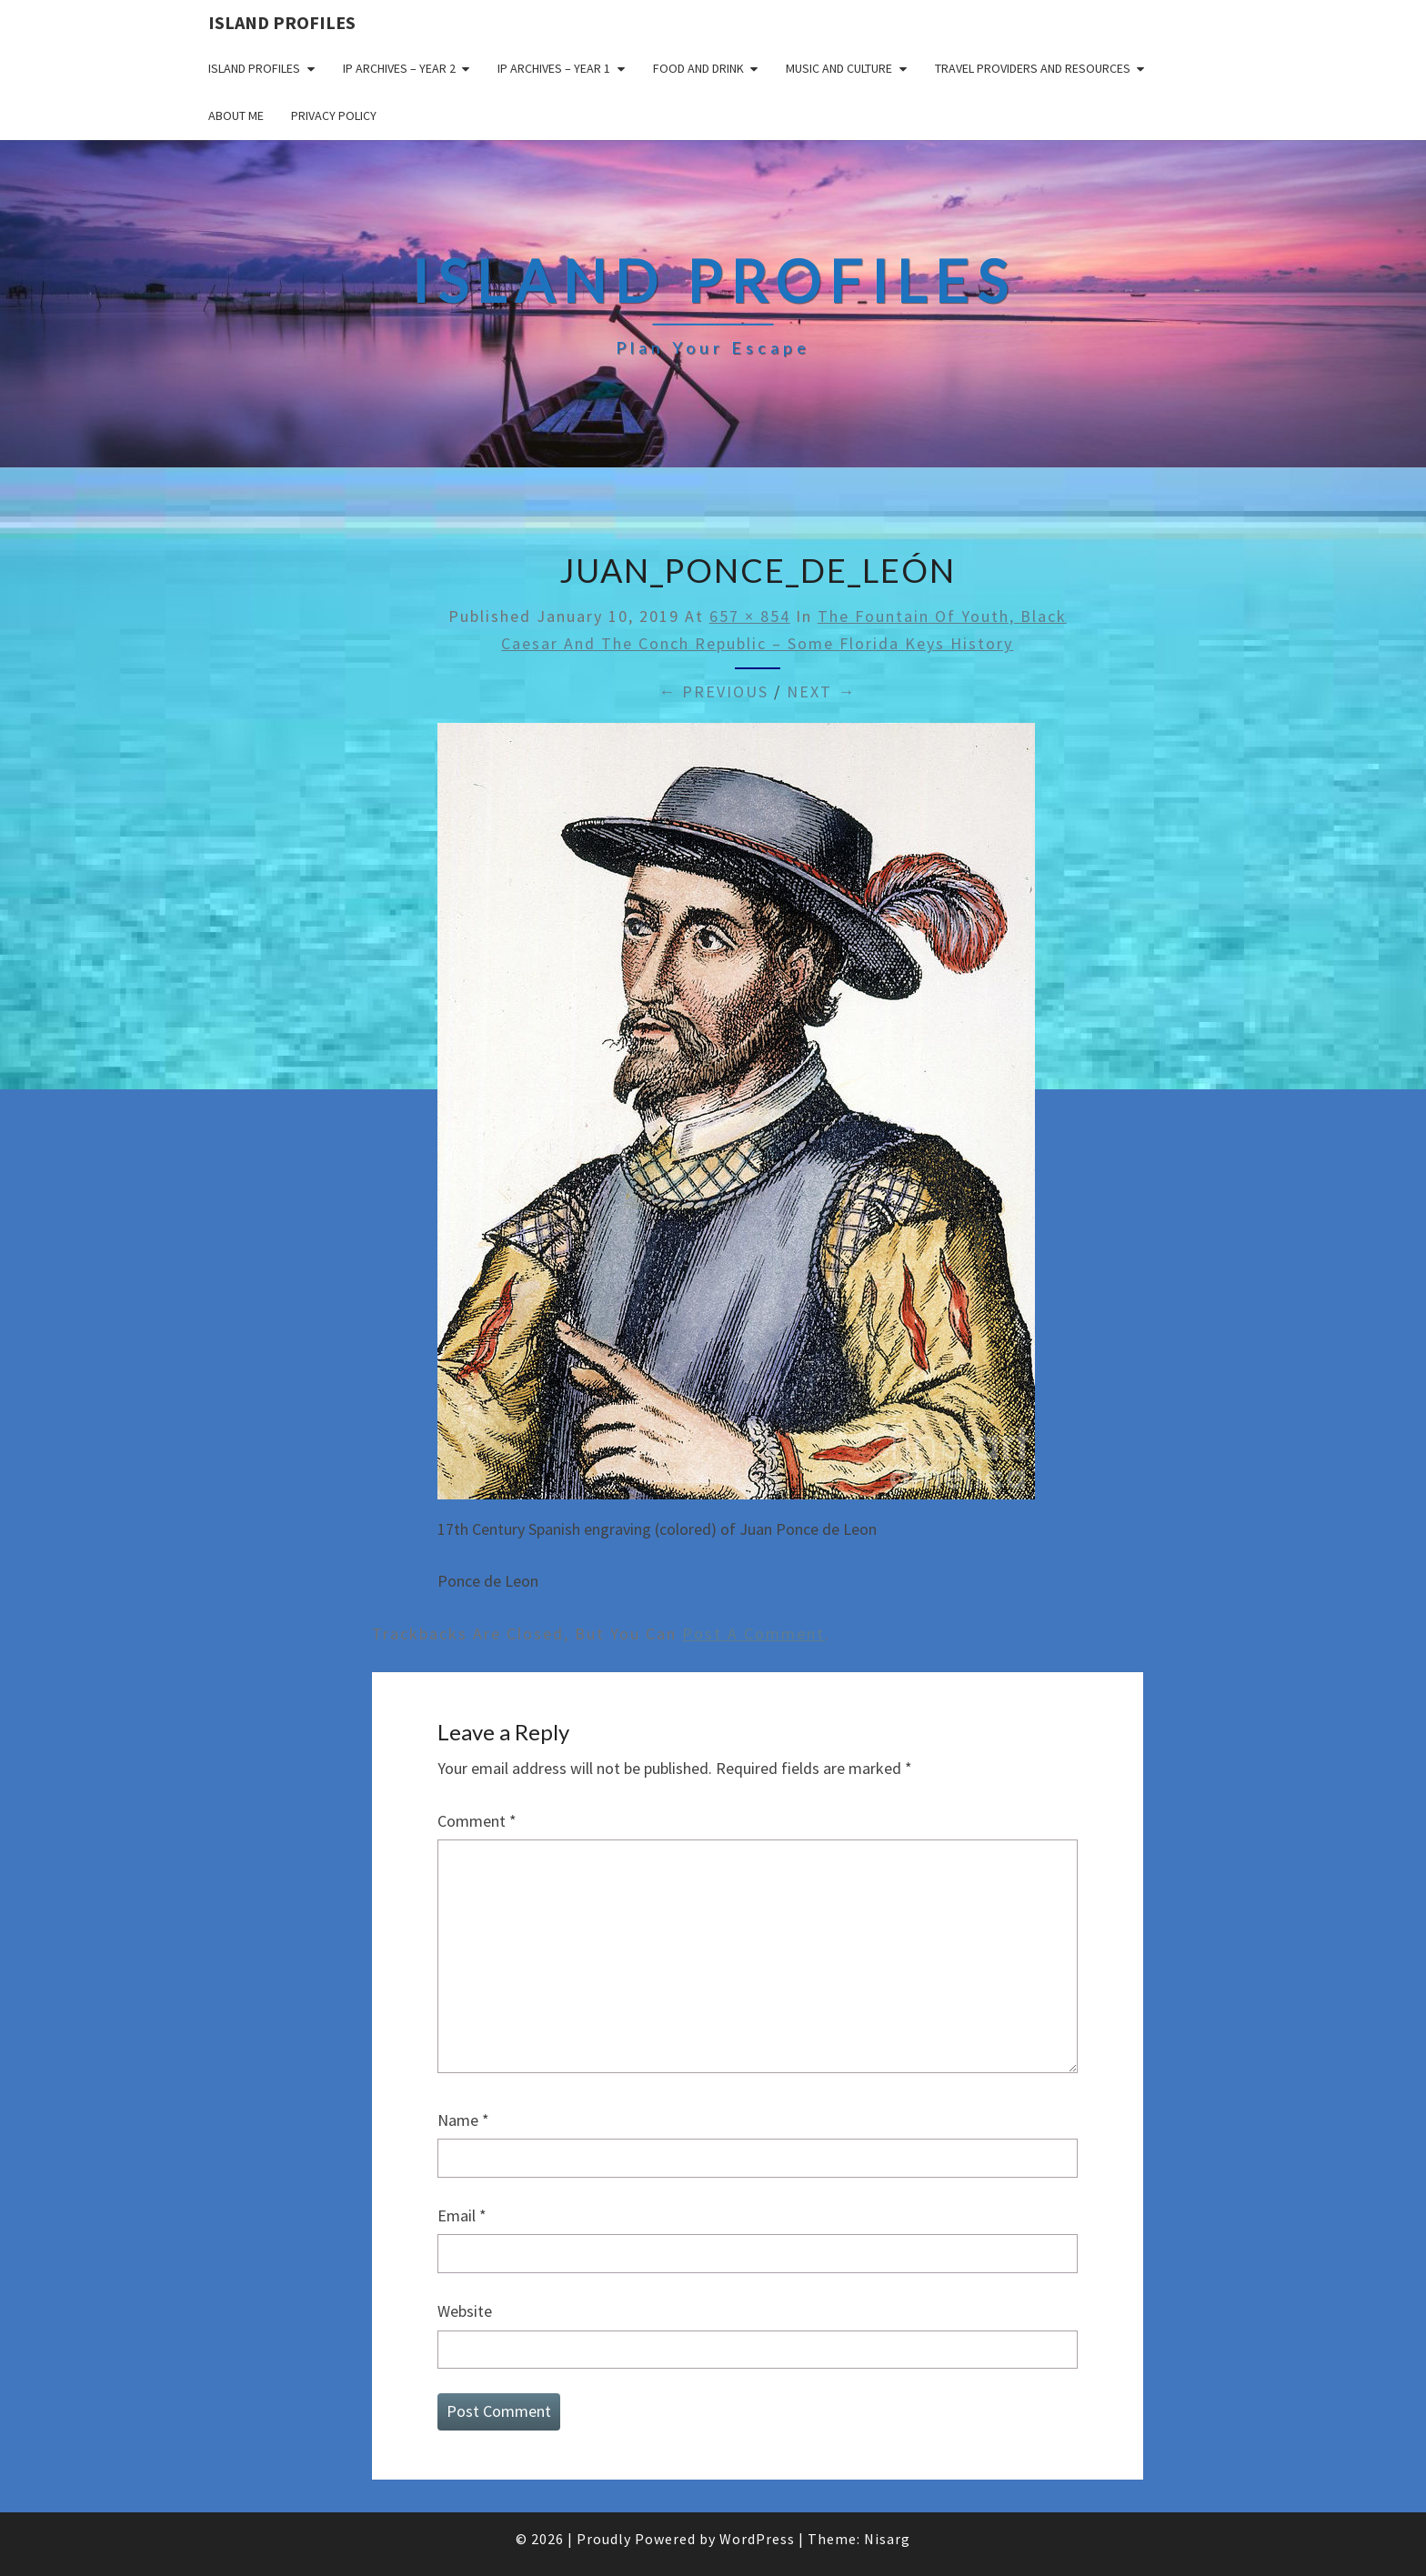  I want to click on WordPress, so click(757, 2539).